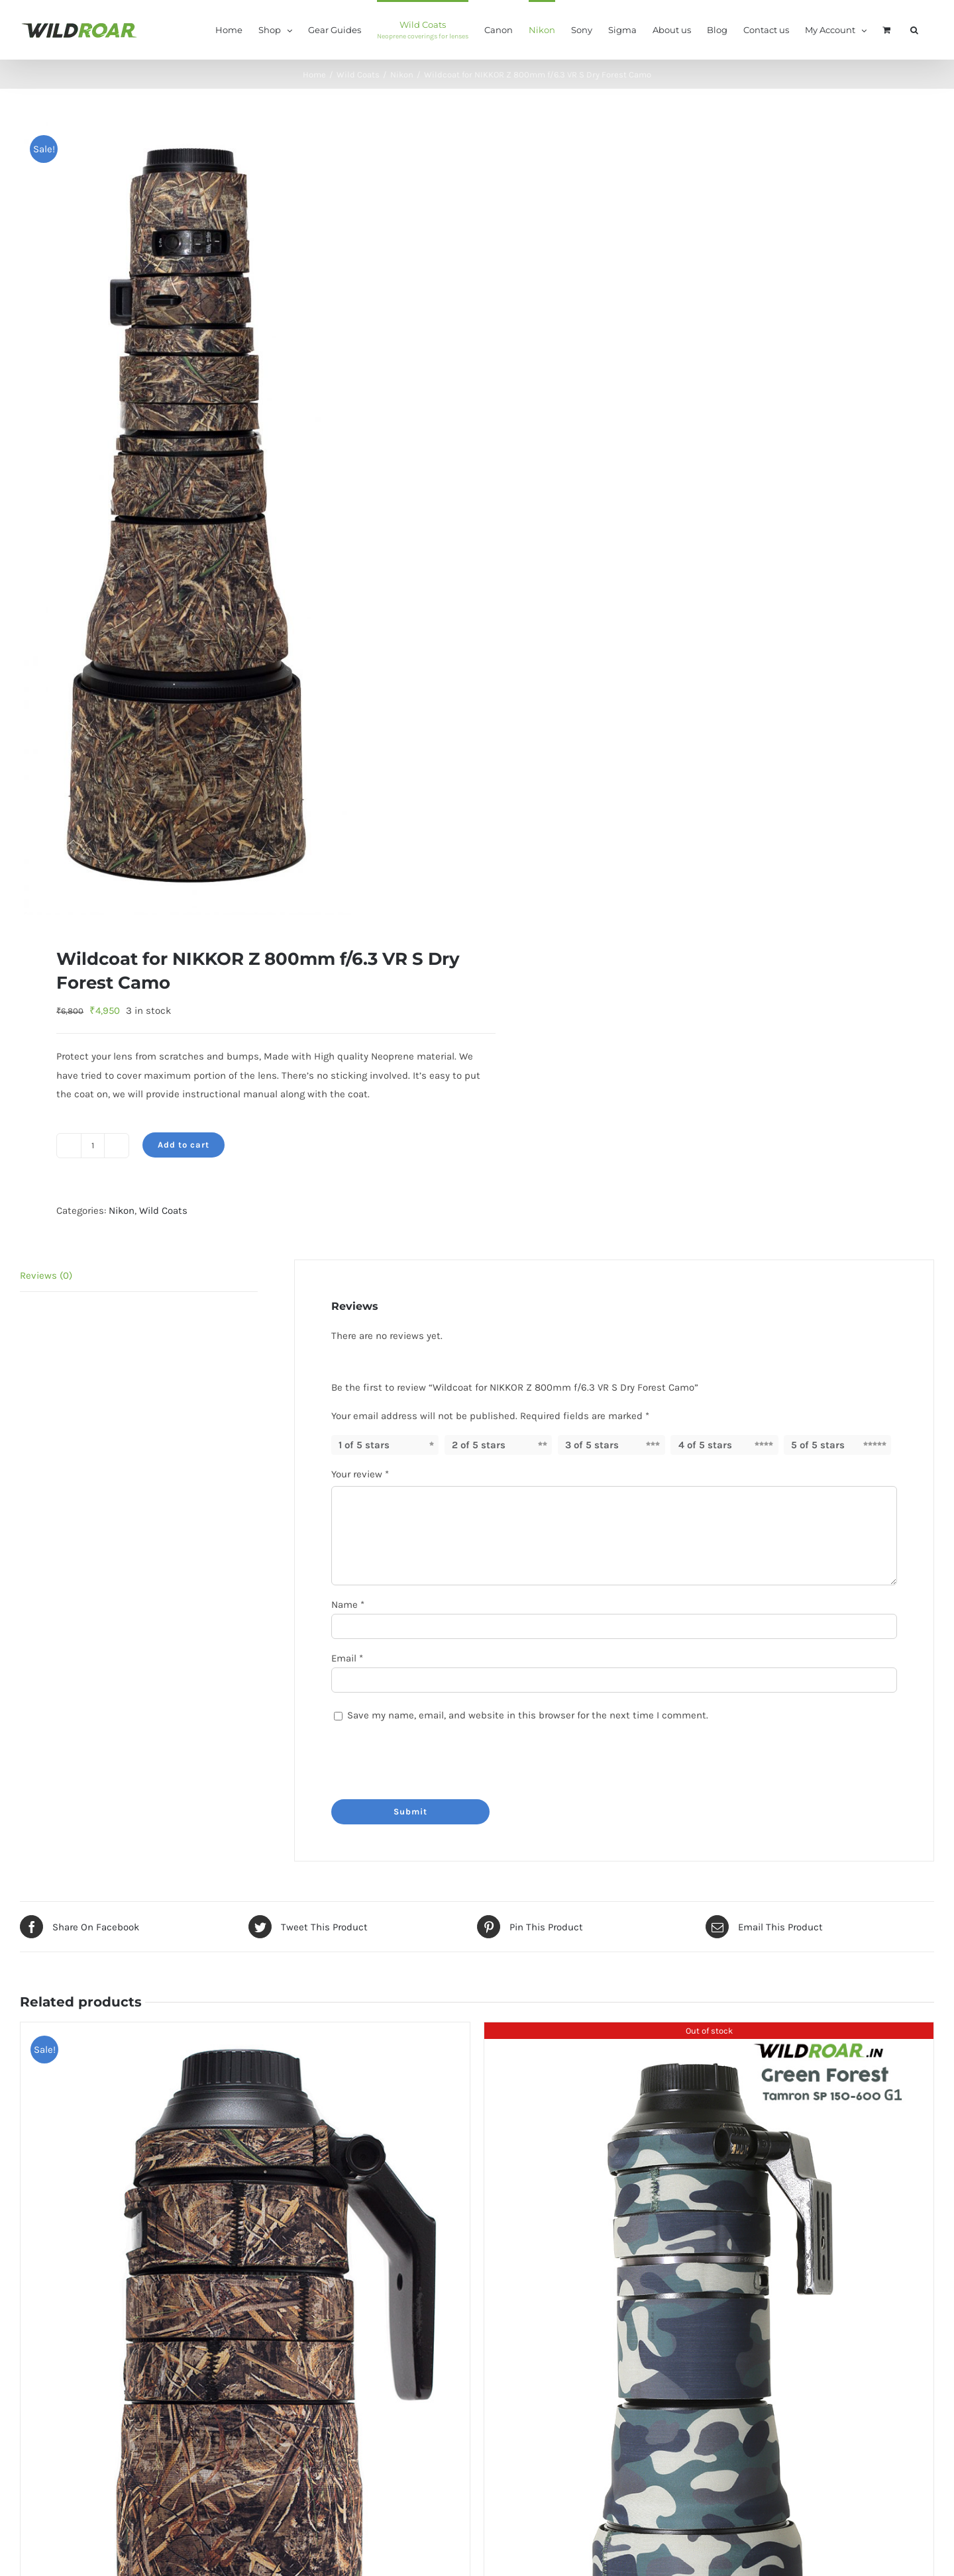 The width and height of the screenshot is (954, 2576). What do you see at coordinates (422, 1757) in the screenshot?
I see `[presentation]` at bounding box center [422, 1757].